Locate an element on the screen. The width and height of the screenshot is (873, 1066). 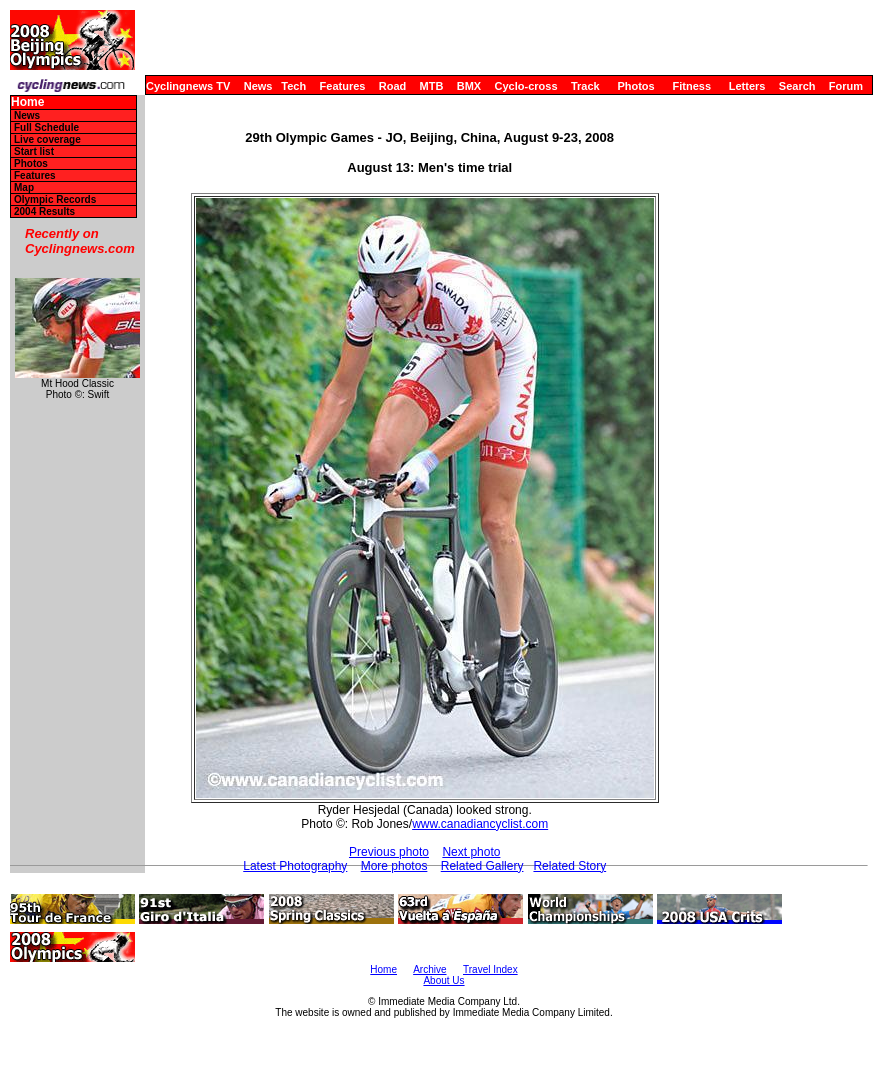
About Us is located at coordinates (443, 980).